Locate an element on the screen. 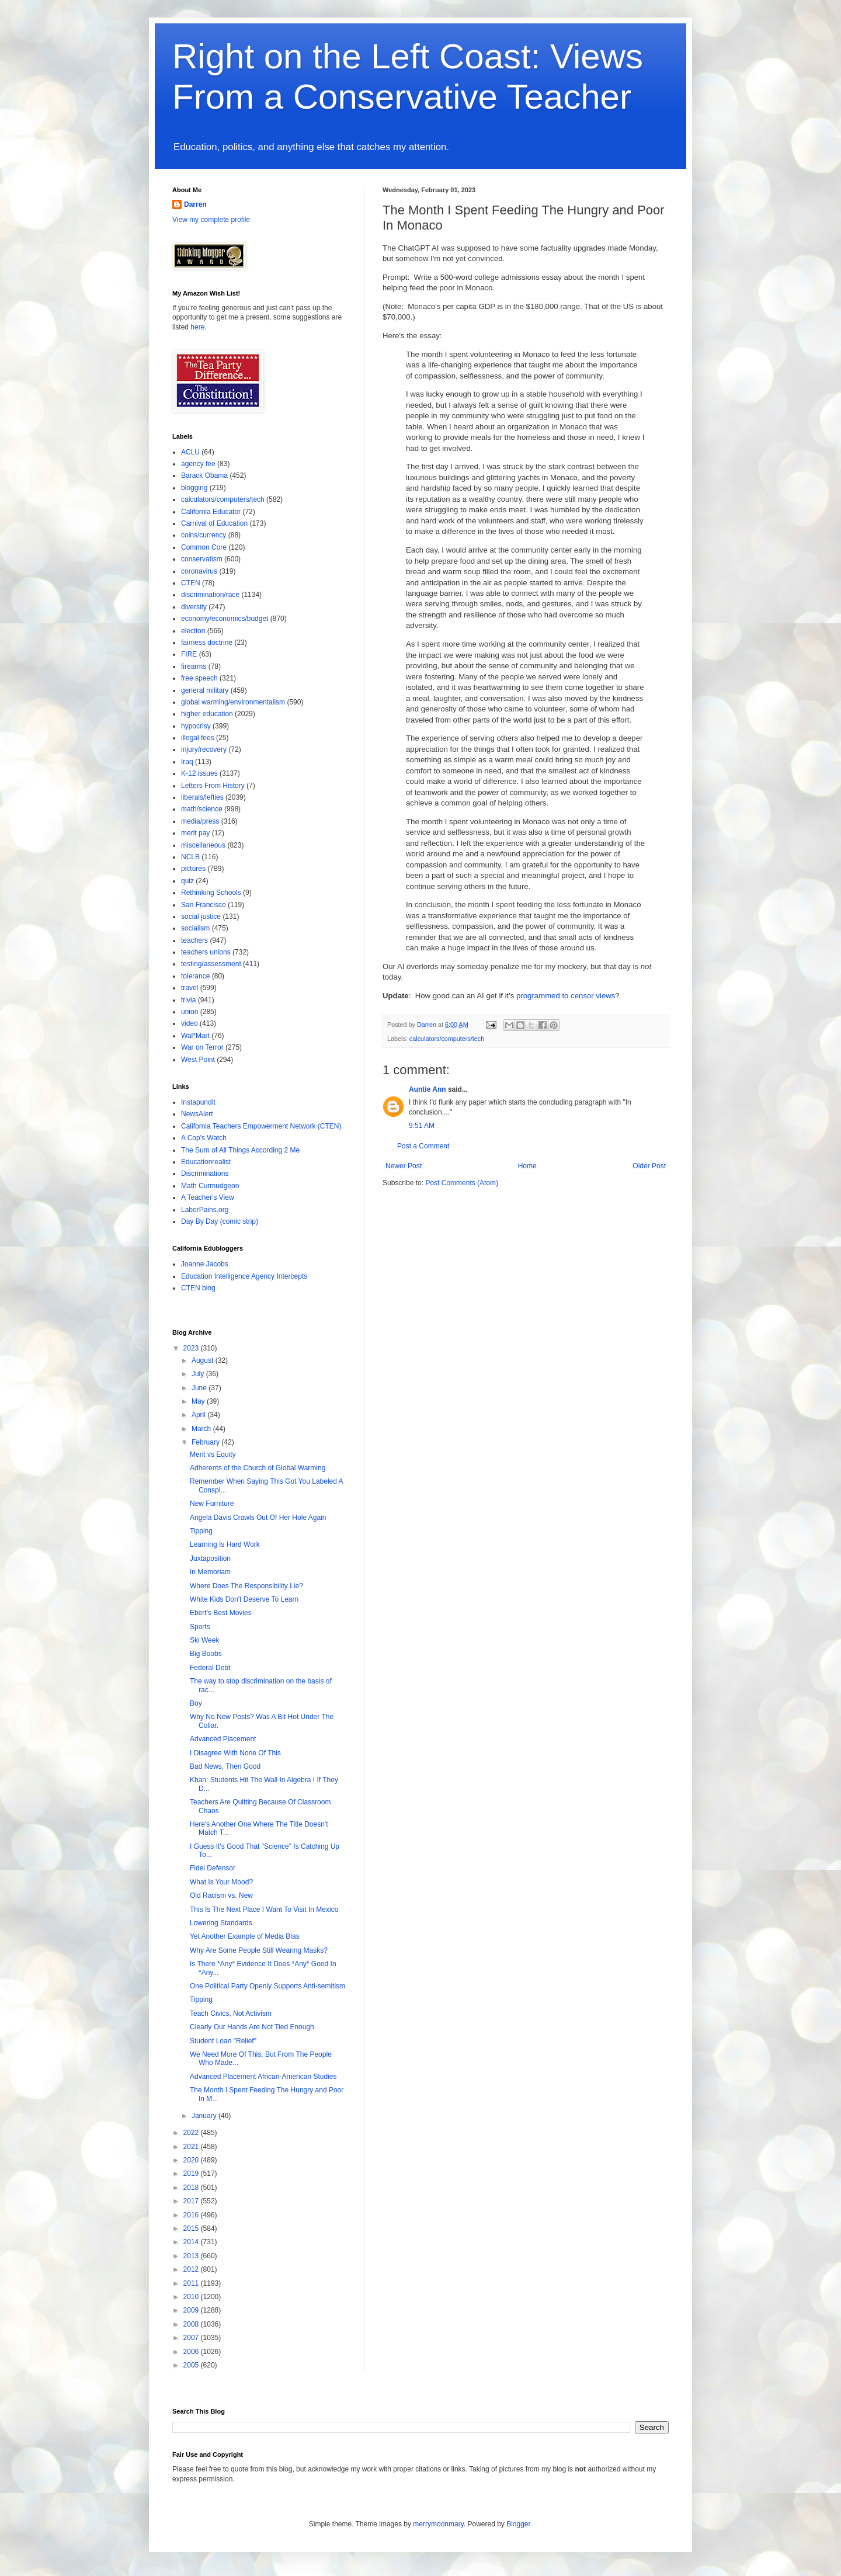  Why Are Some People Still Wearing Masks? is located at coordinates (259, 1950).